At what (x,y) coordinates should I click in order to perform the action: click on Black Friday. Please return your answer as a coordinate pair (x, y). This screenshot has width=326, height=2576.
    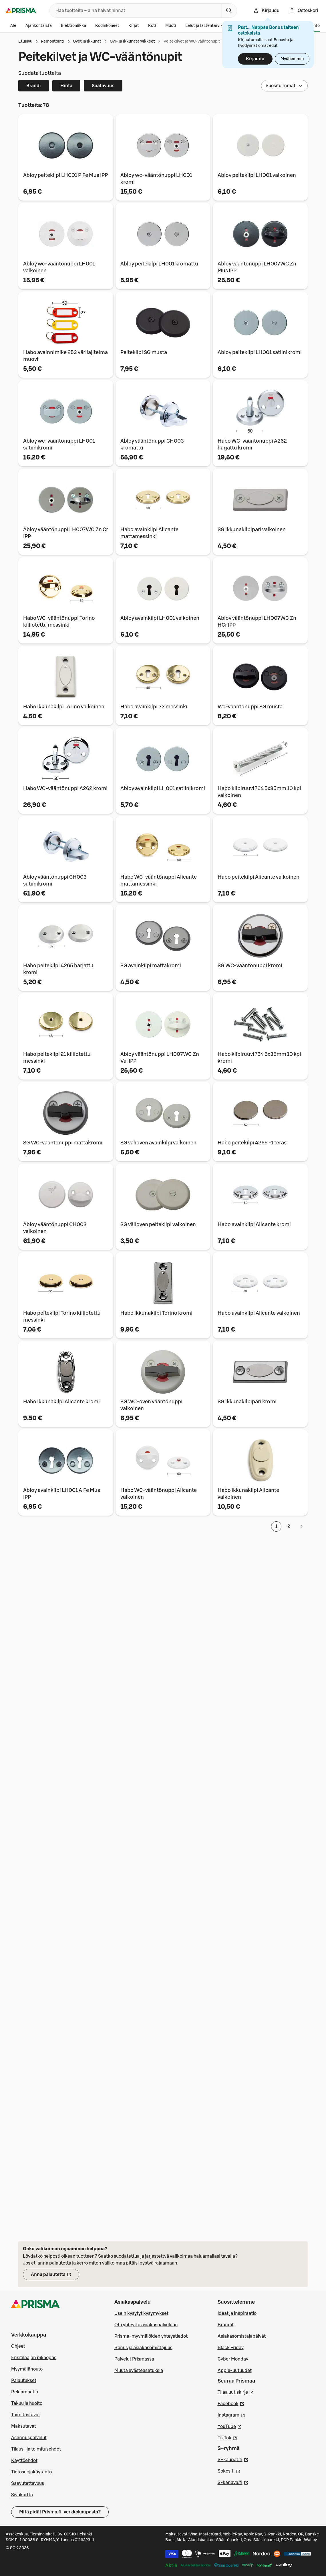
    Looking at the image, I should click on (231, 2347).